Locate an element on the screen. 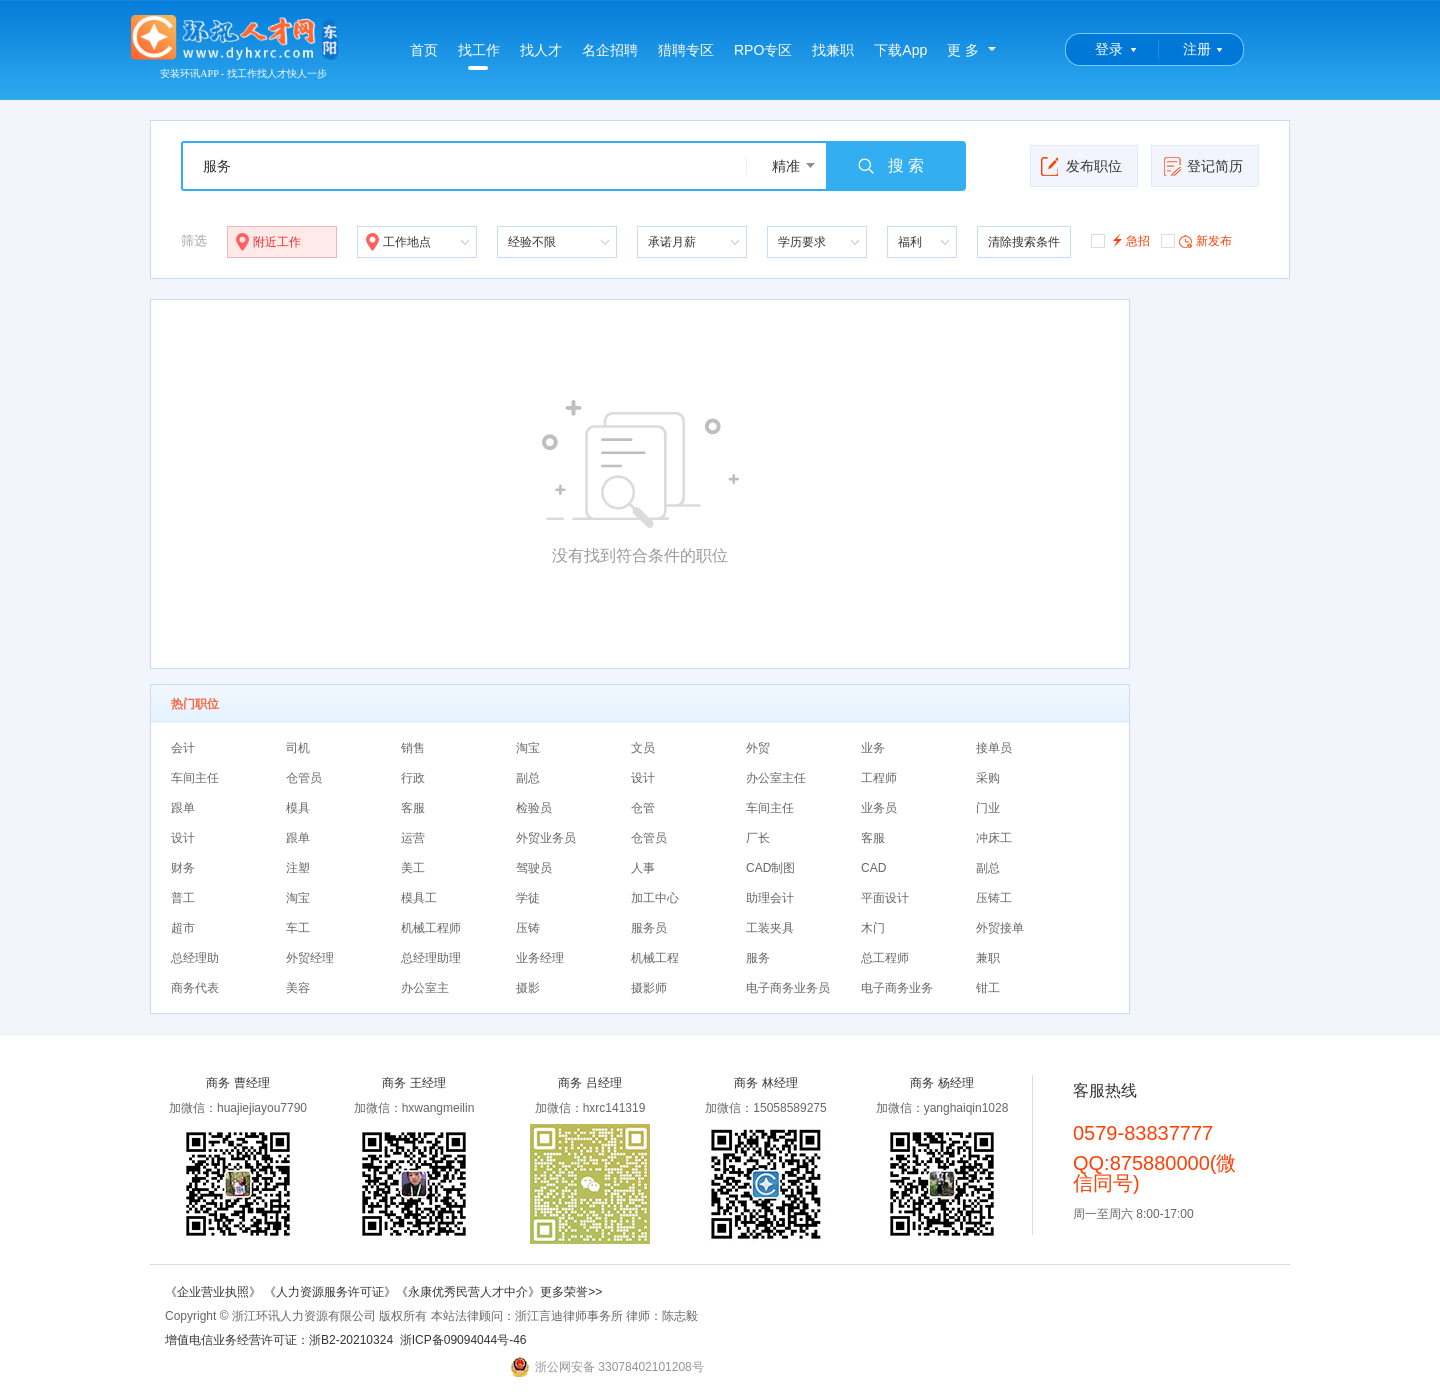  美容 is located at coordinates (298, 988).